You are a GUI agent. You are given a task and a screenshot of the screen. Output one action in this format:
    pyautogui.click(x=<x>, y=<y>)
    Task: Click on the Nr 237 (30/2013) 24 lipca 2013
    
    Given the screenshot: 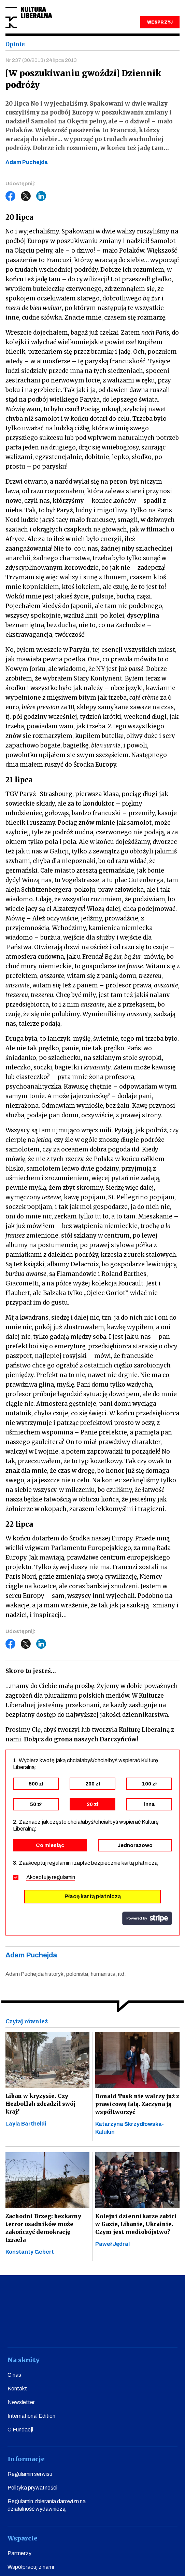 What is the action you would take?
    pyautogui.click(x=41, y=60)
    